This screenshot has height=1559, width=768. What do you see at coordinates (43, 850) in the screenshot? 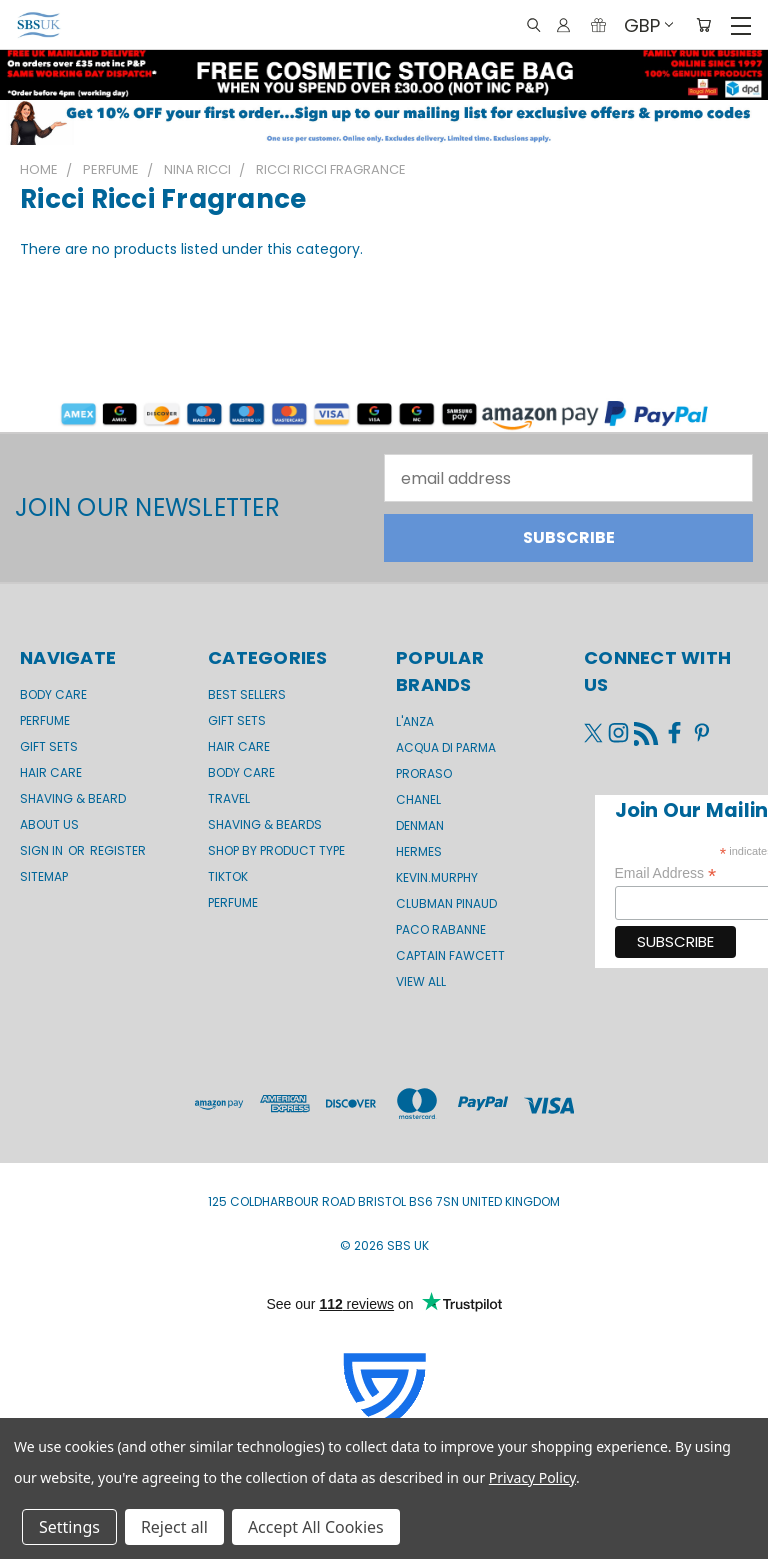
I see `Sign in` at bounding box center [43, 850].